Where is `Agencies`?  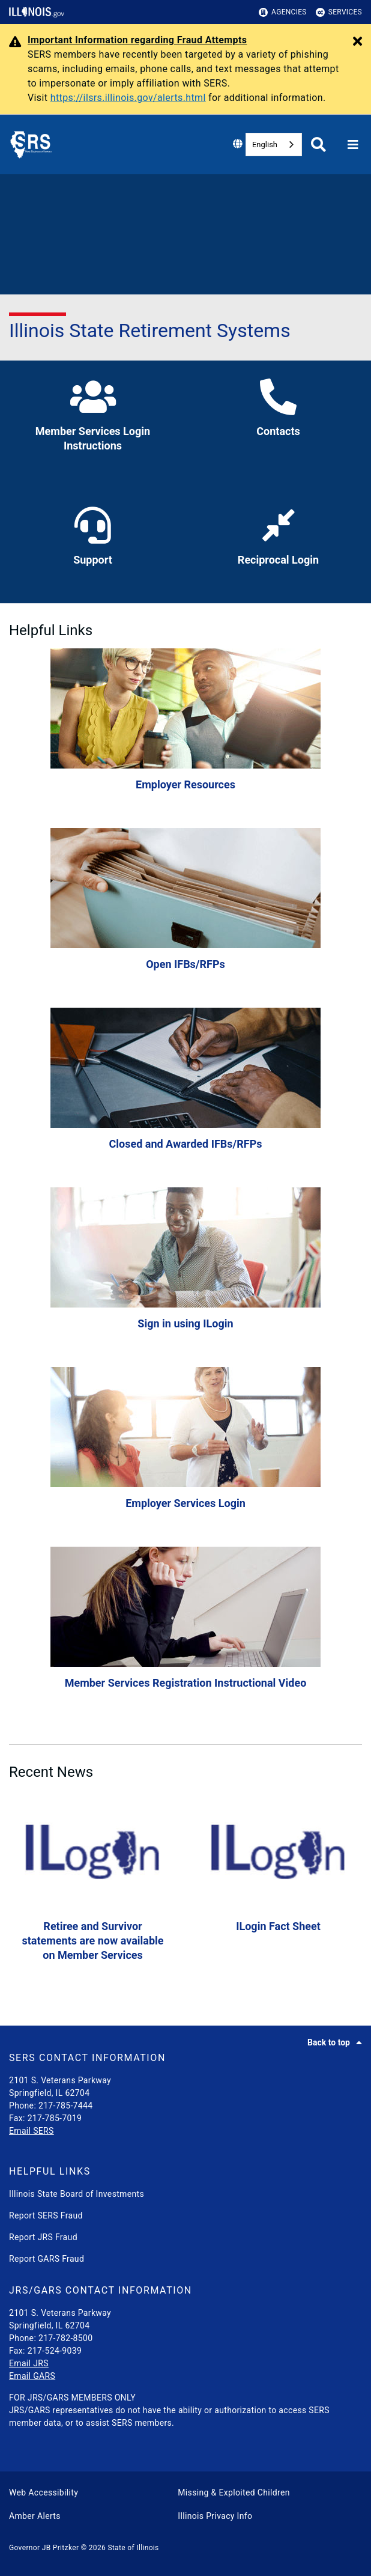 Agencies is located at coordinates (283, 12).